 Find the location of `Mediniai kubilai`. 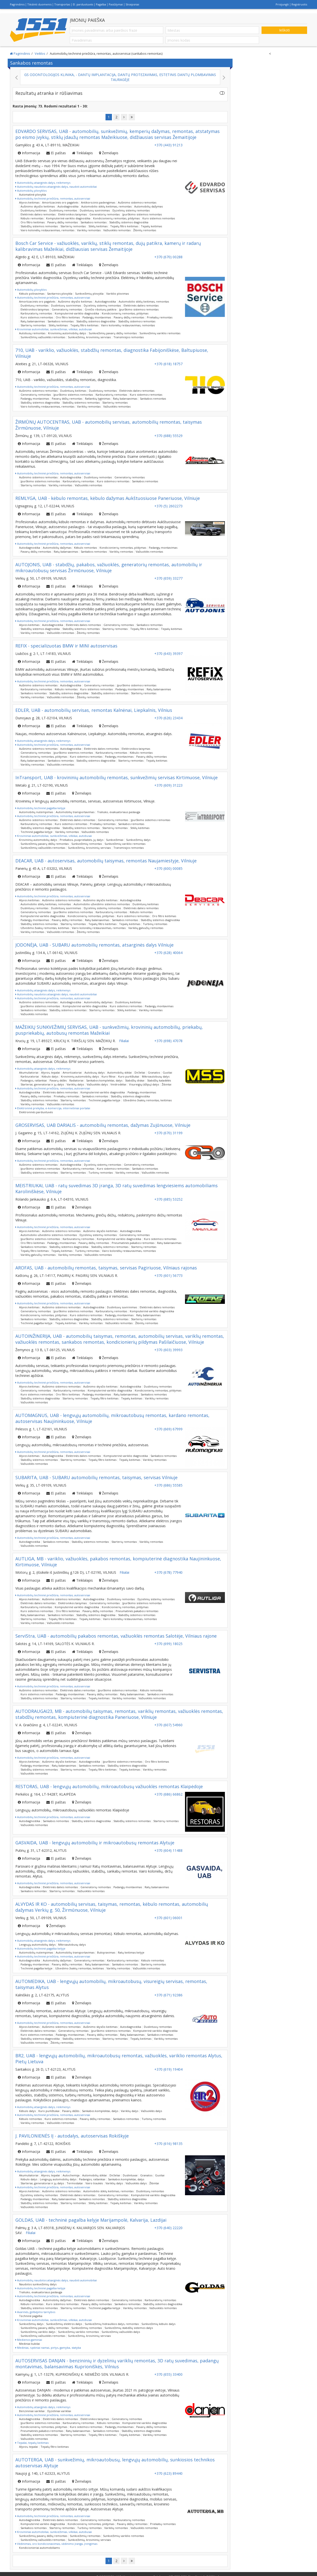

Mediniai kubilai is located at coordinates (29, 2343).